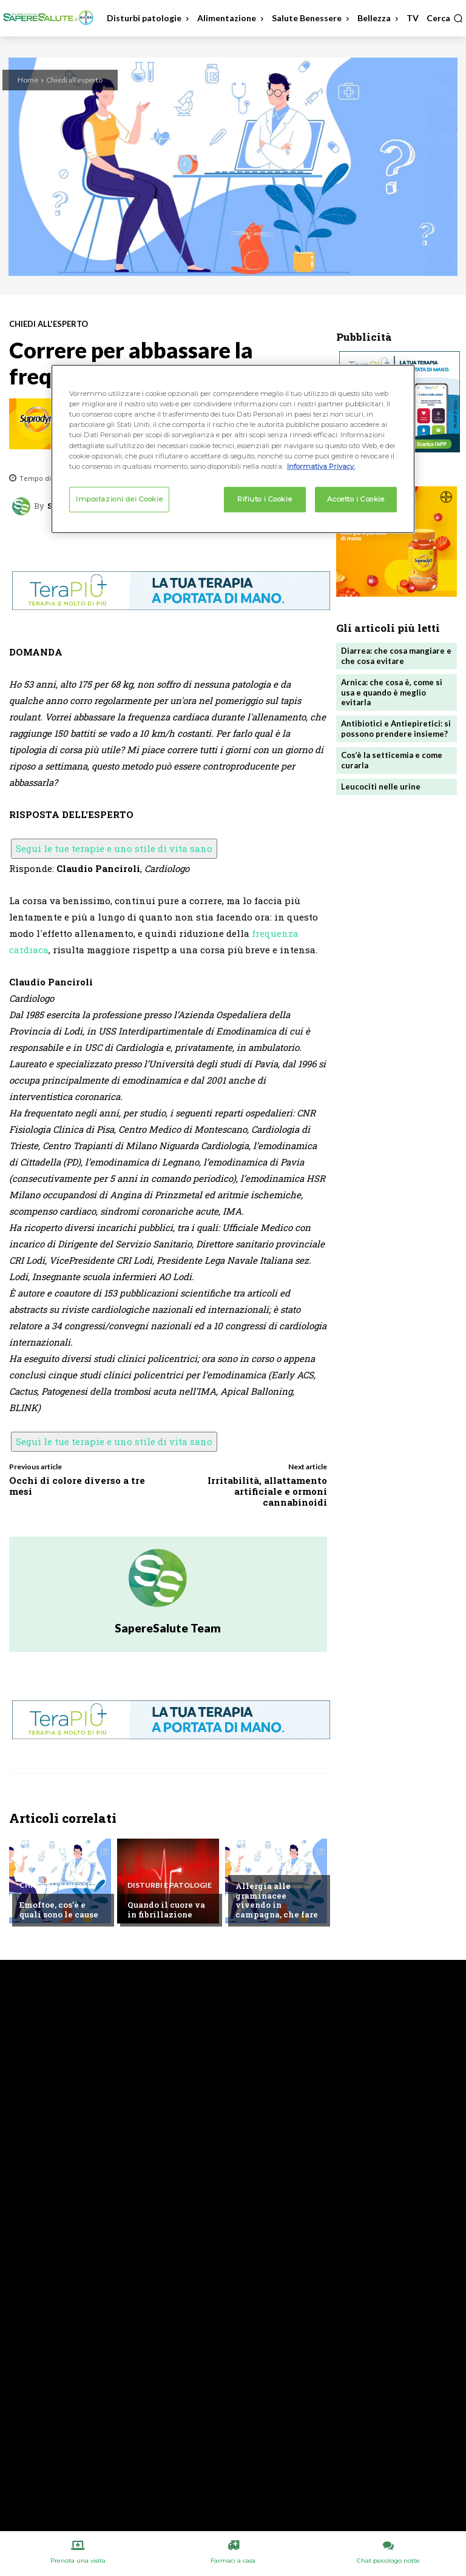 The width and height of the screenshot is (466, 2576). Describe the element at coordinates (355, 498) in the screenshot. I see `Accetto i Cookie` at that location.